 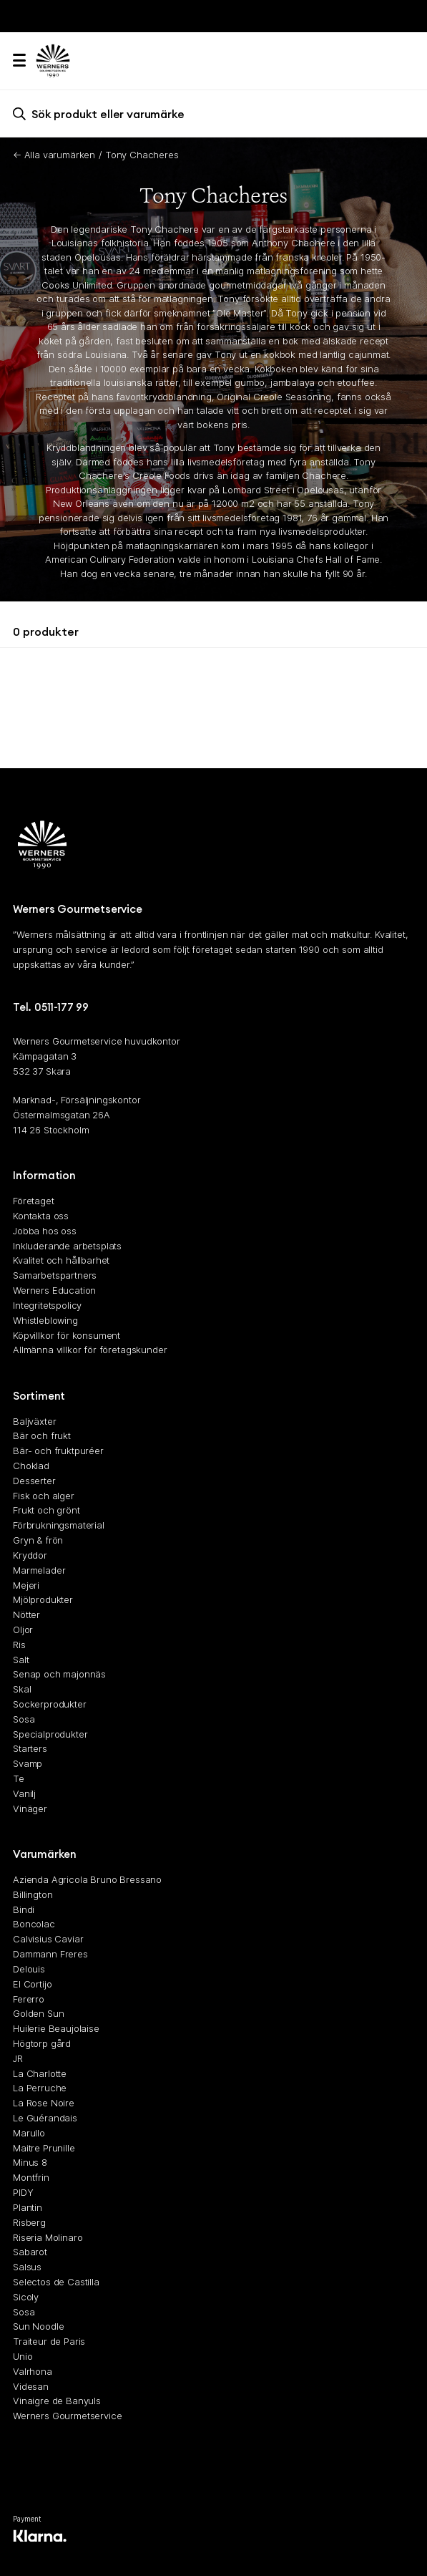 I want to click on Vinäger, so click(x=30, y=1808).